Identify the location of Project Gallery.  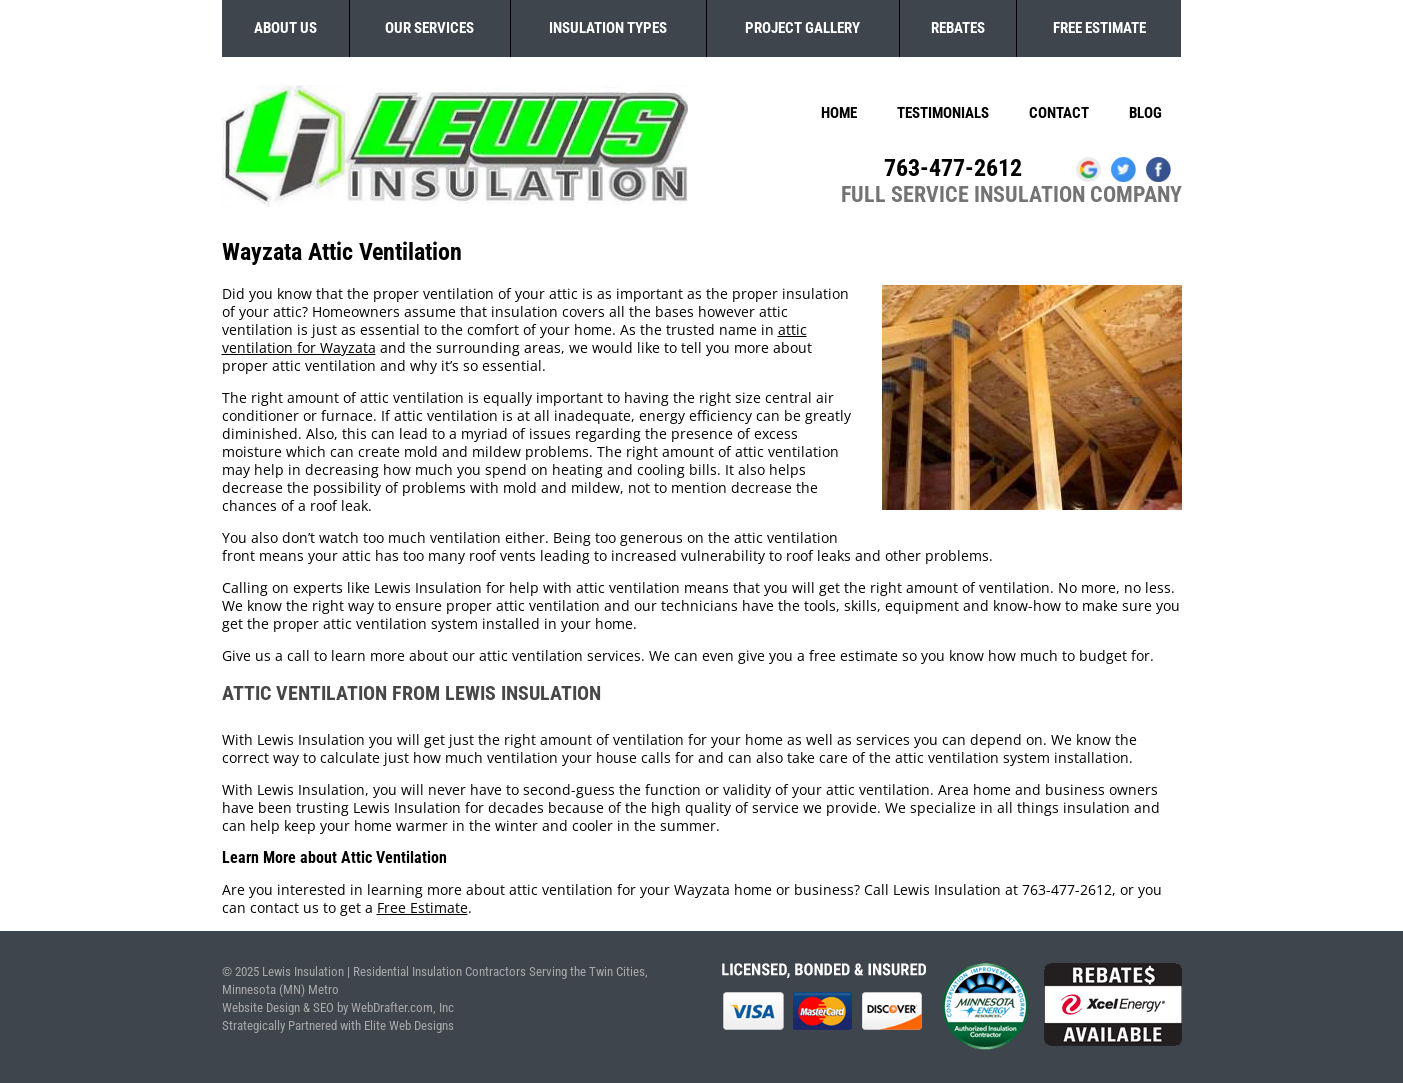
(802, 28).